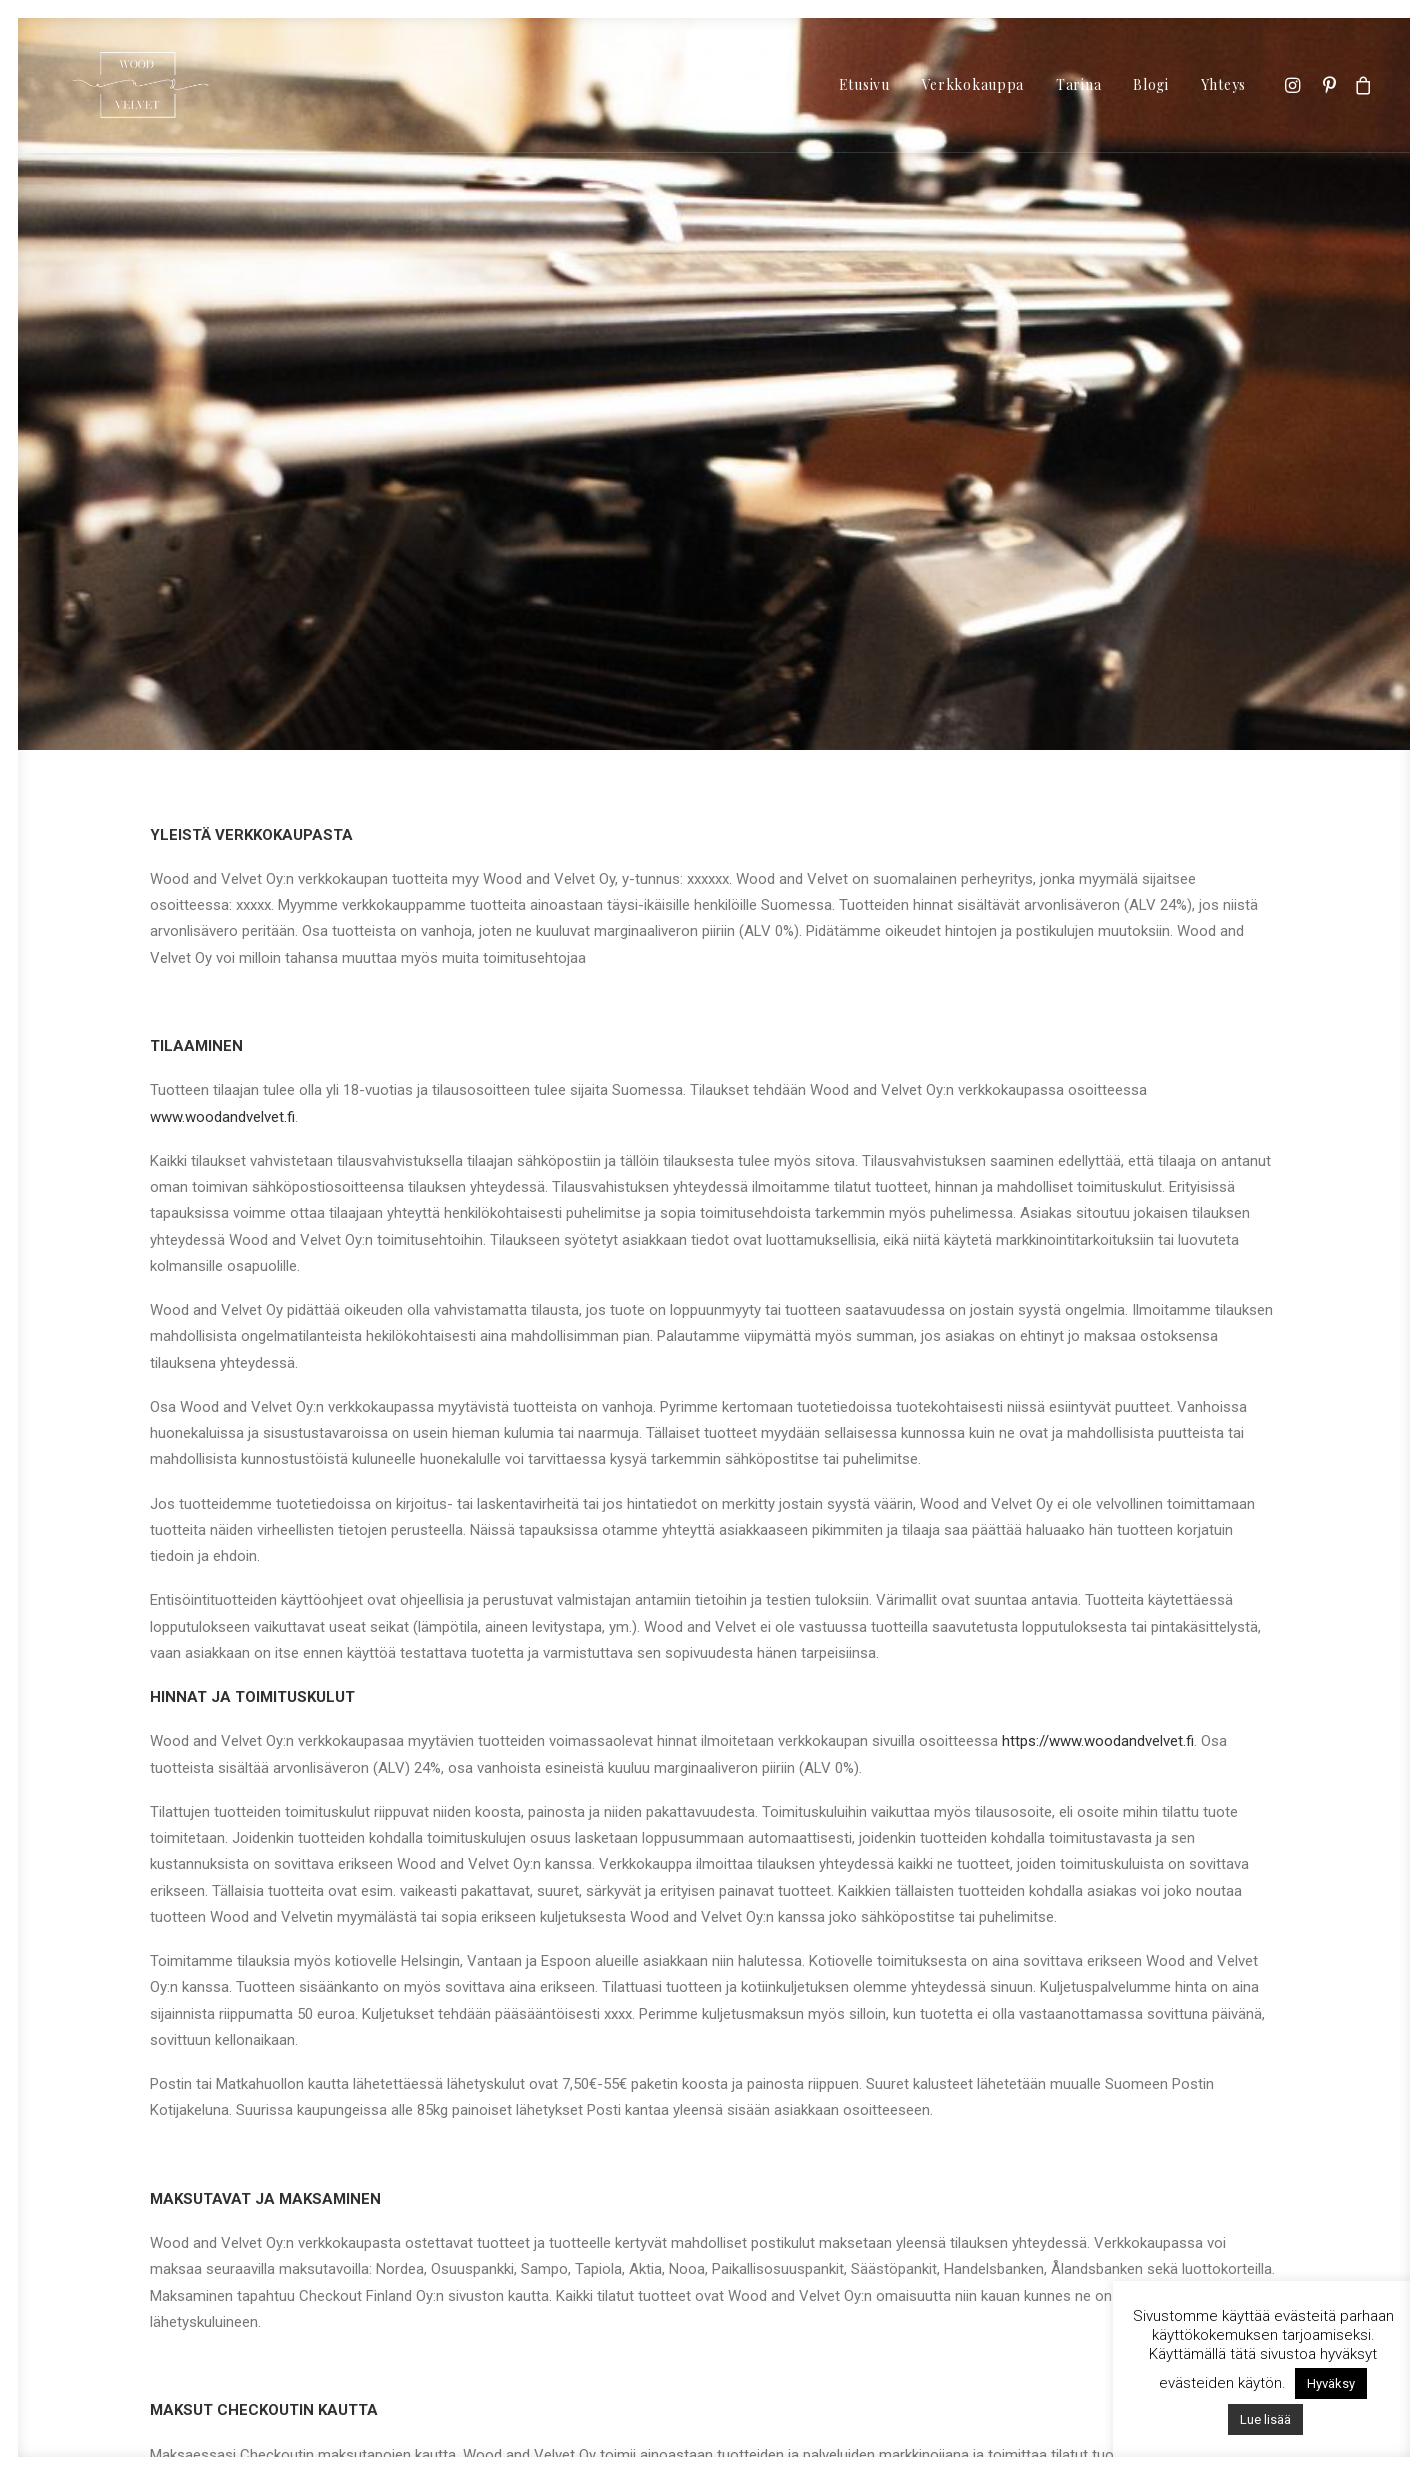 The image size is (1428, 2475). Describe the element at coordinates (1098, 1593) in the screenshot. I see `https://www.woodandvelvet.fi` at that location.